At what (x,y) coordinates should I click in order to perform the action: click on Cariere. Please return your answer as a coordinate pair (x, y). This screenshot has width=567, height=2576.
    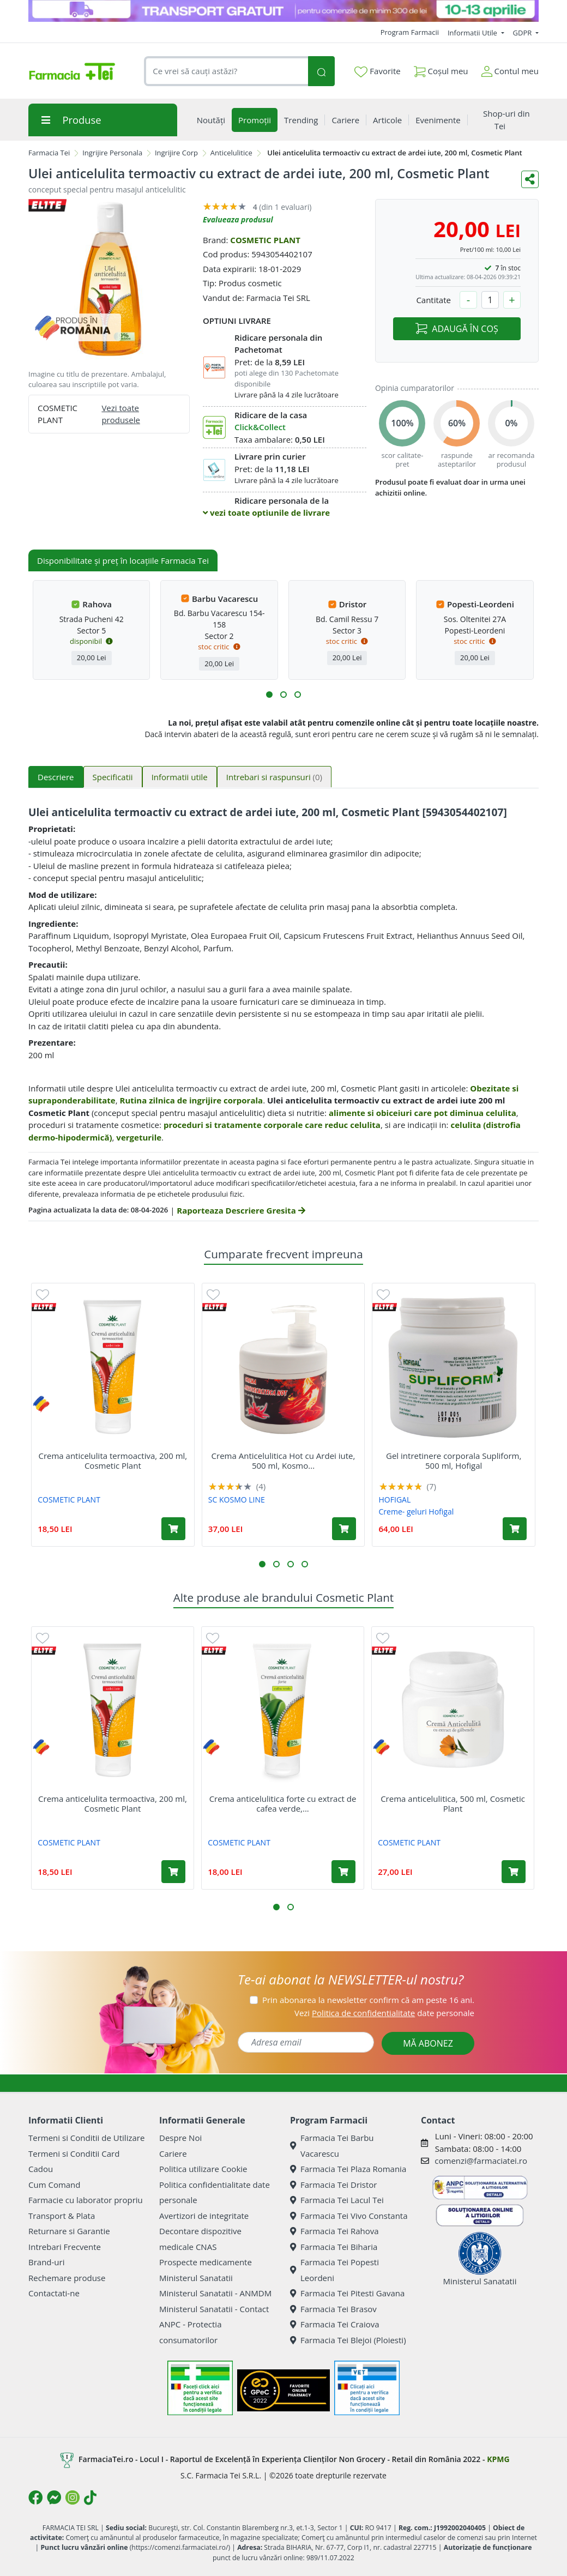
    Looking at the image, I should click on (173, 2153).